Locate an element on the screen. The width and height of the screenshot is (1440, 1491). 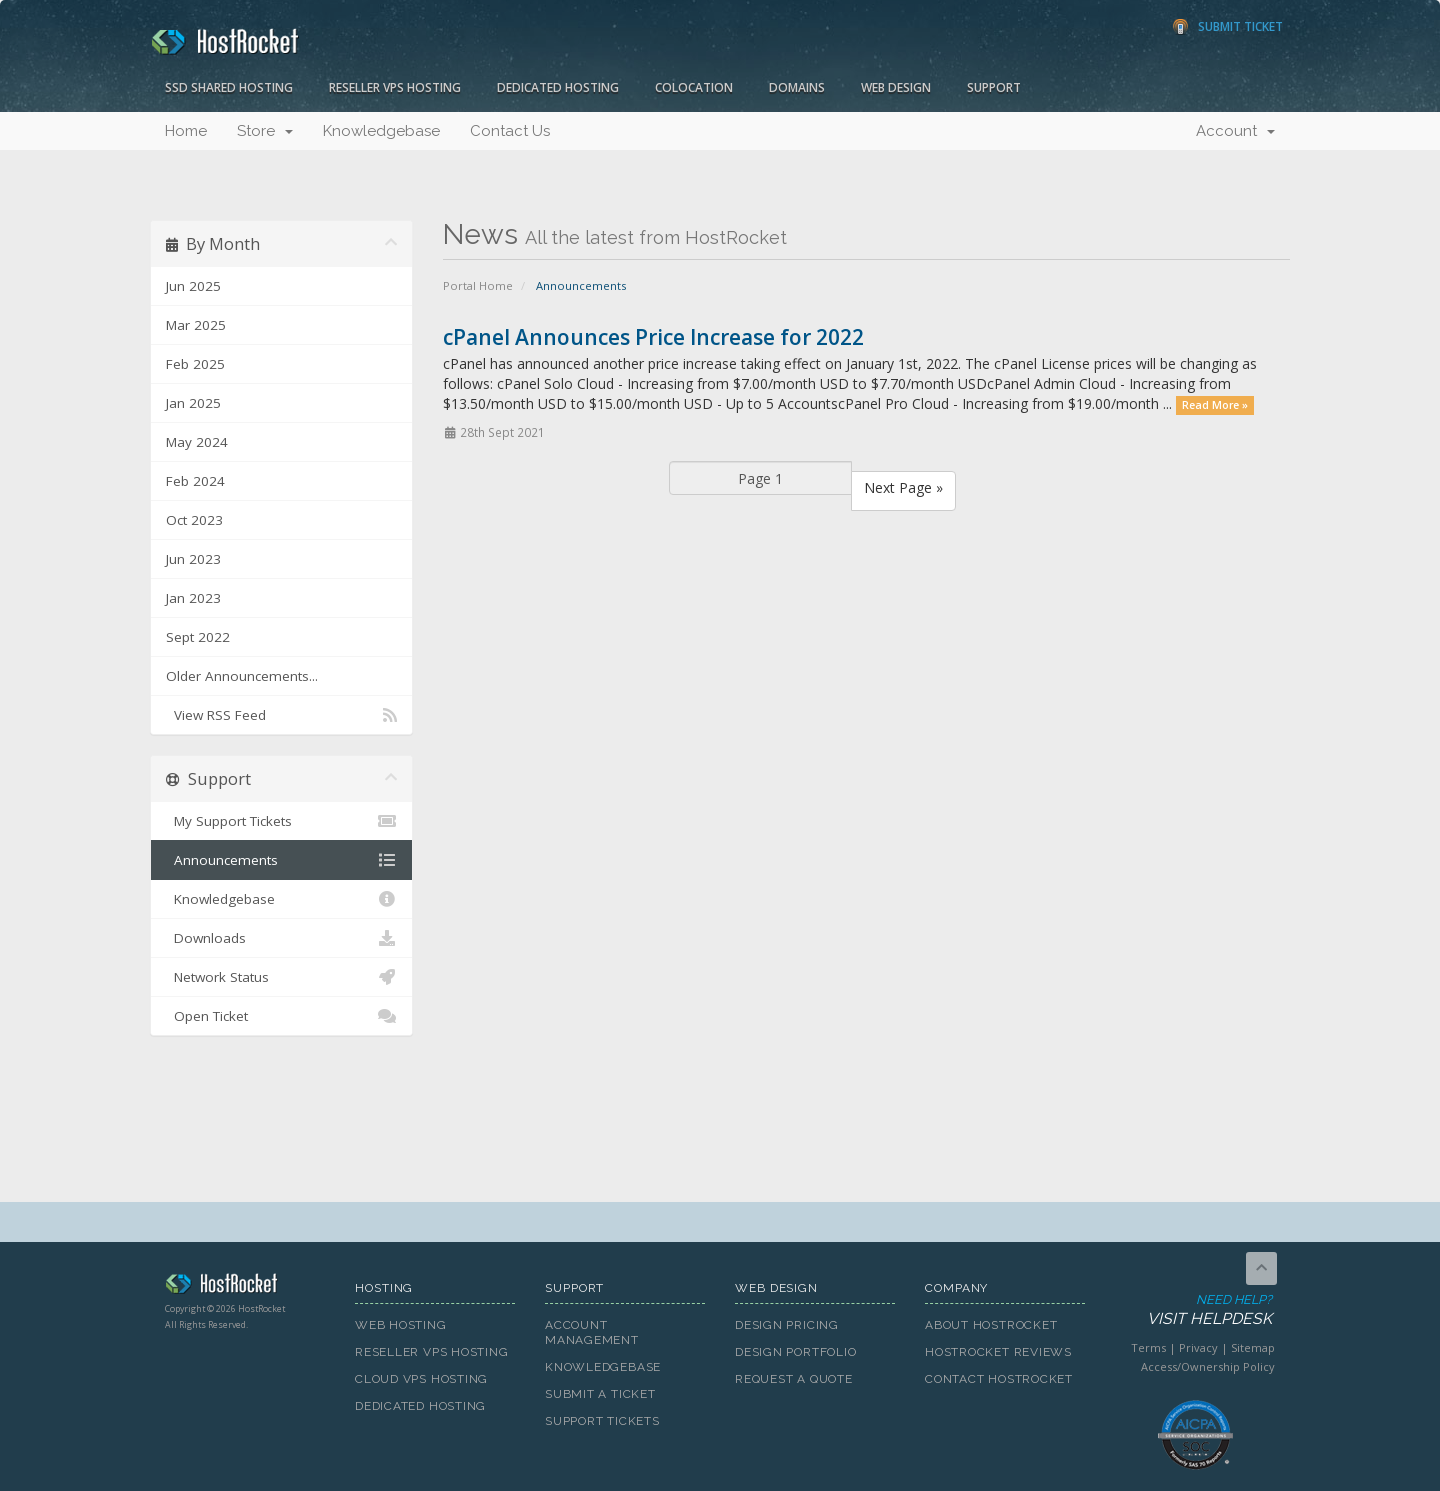
Cloud VPS Hosting is located at coordinates (421, 1379).